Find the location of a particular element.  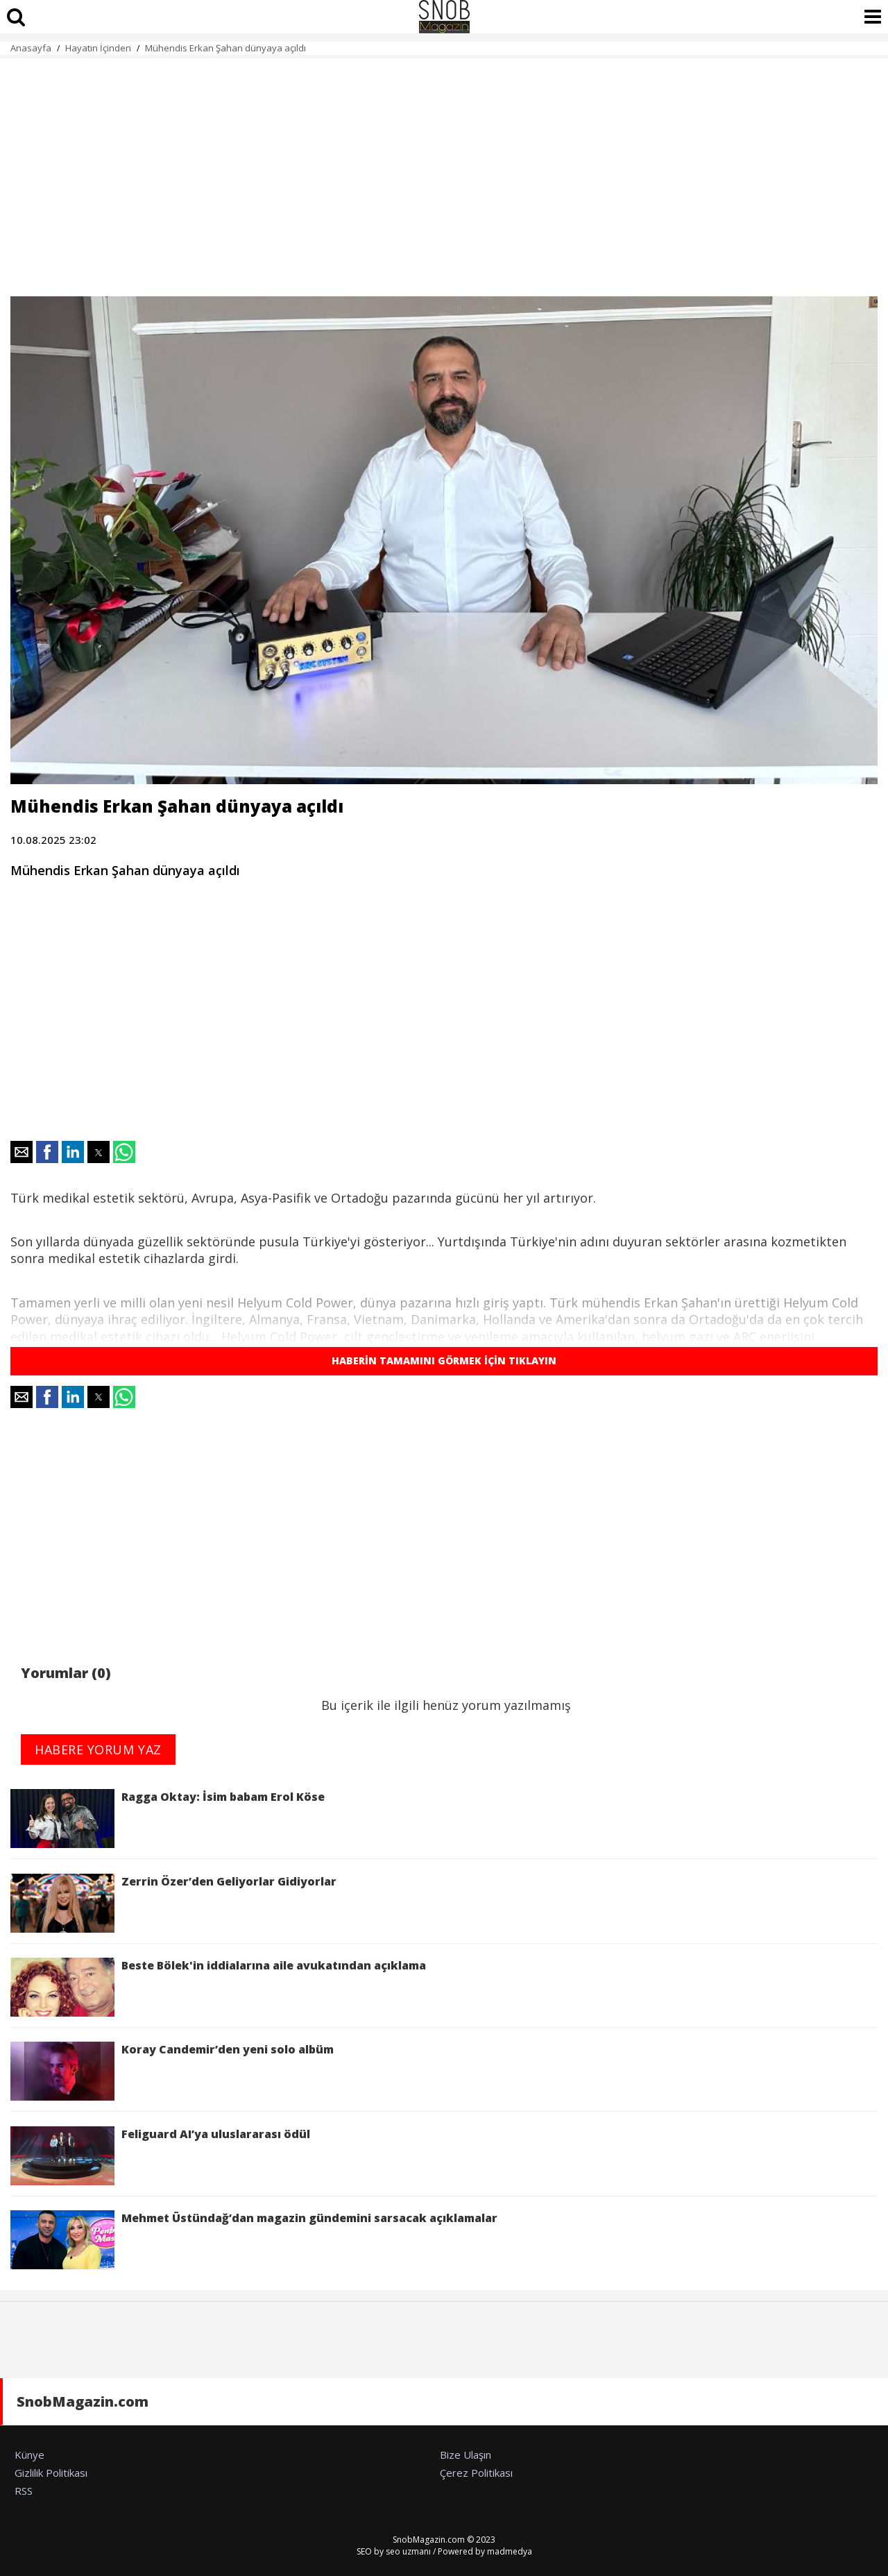

[button] is located at coordinates (21, 1152).